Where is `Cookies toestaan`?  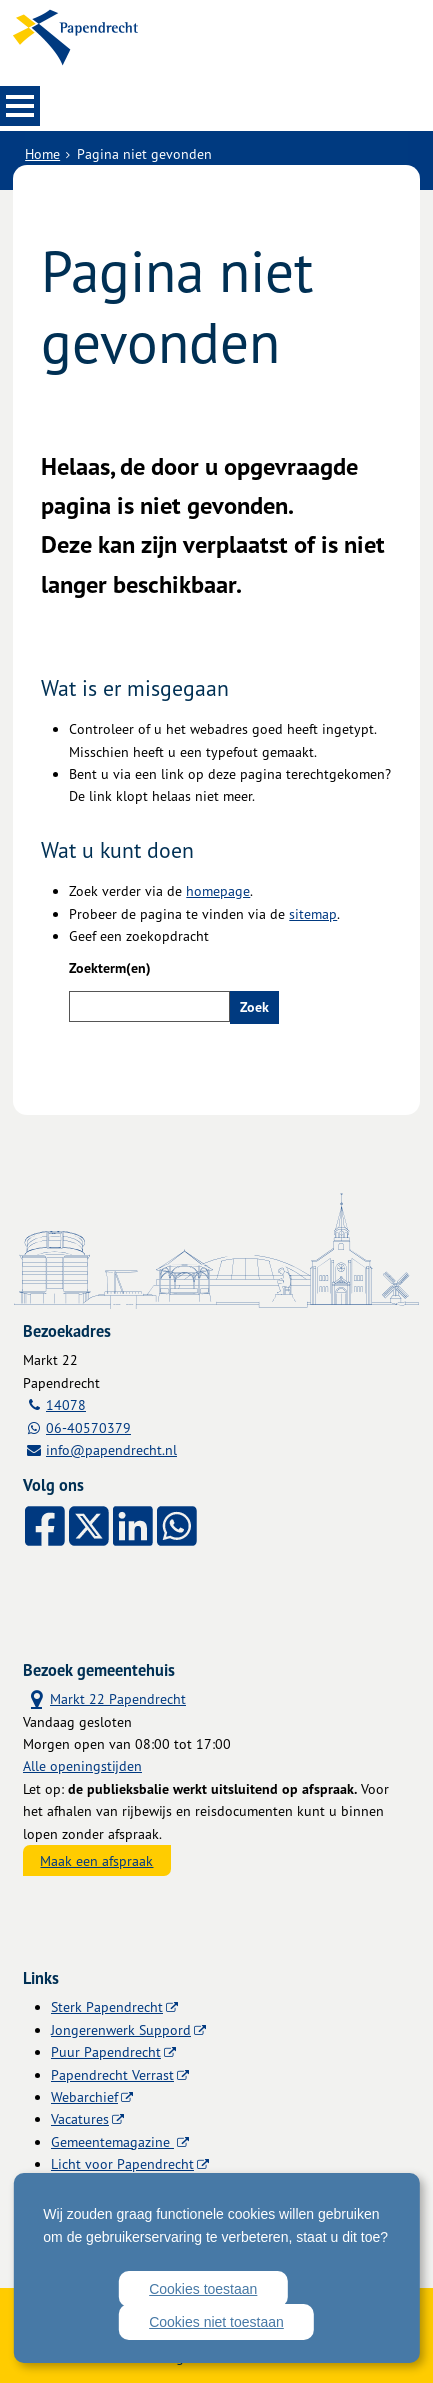 Cookies toestaan is located at coordinates (203, 2289).